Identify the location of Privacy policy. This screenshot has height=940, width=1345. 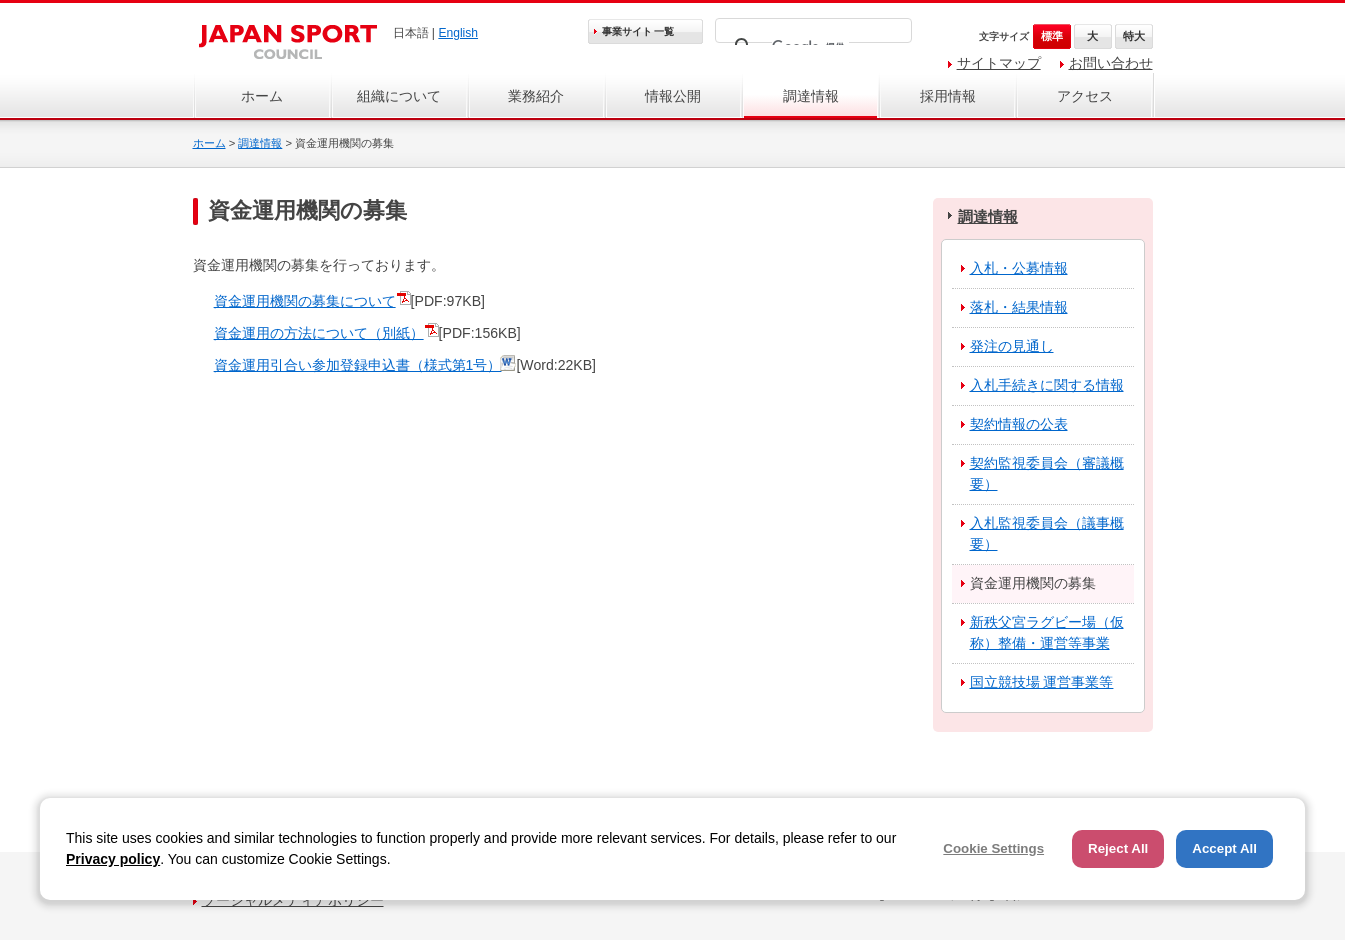
(113, 859).